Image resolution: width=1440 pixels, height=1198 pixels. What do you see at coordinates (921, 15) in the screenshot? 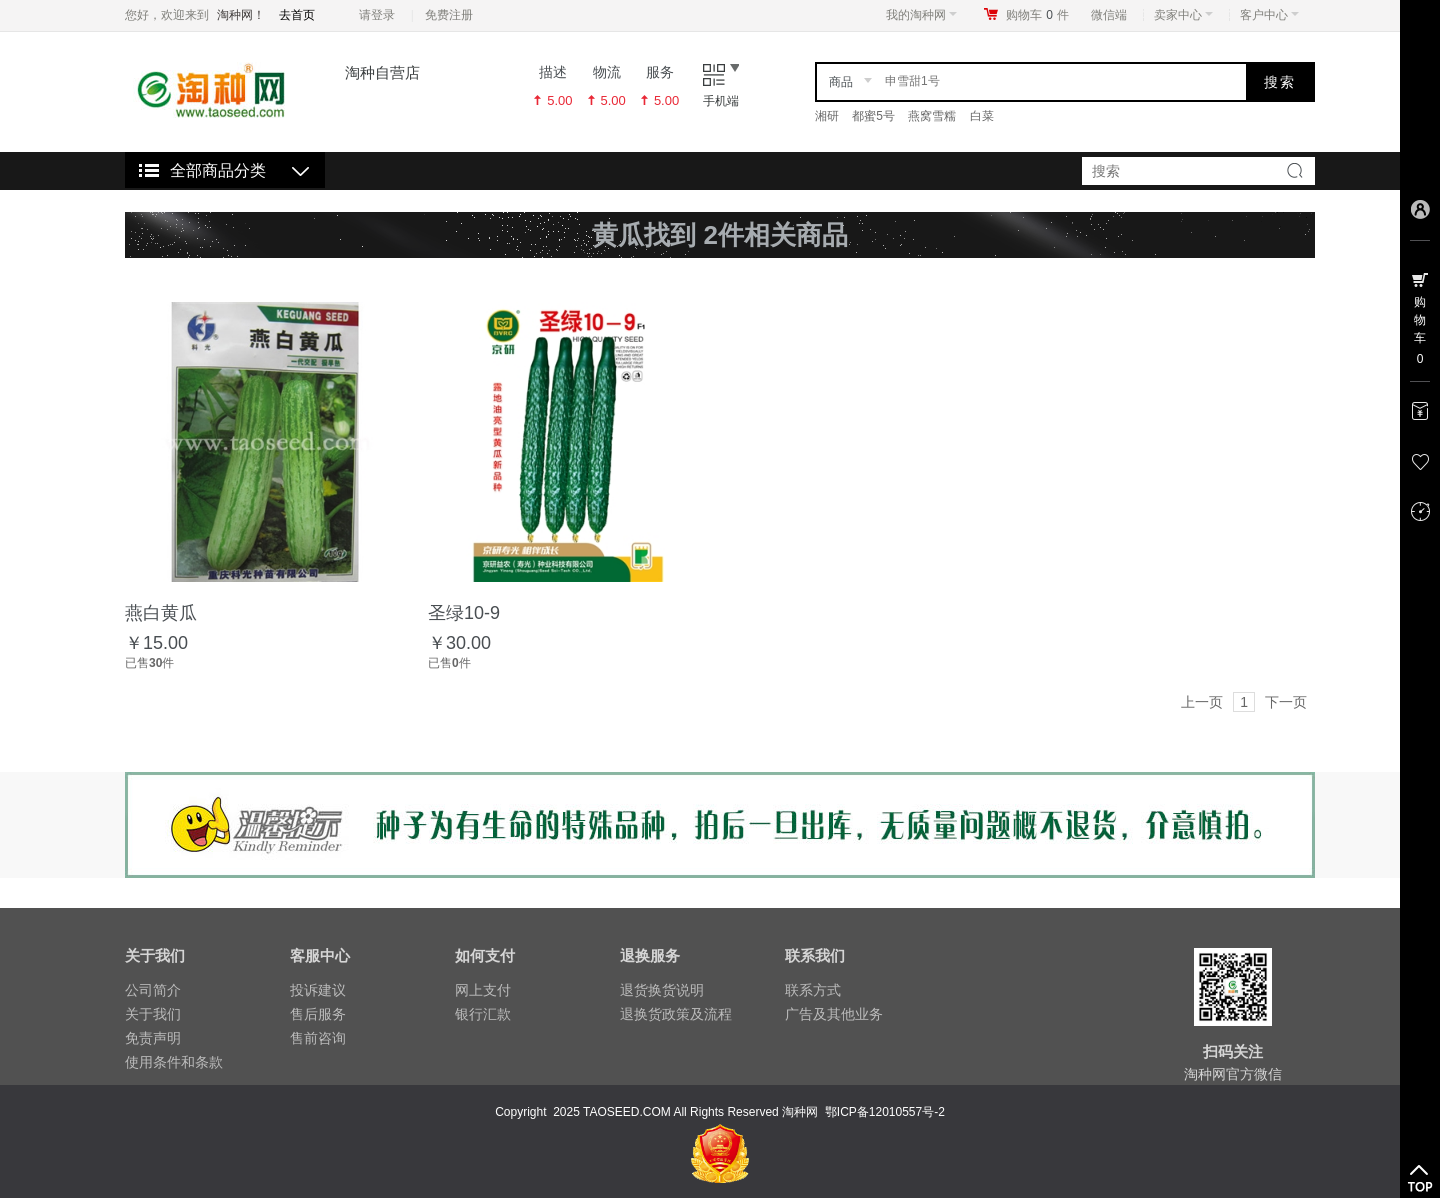
I see `我的淘种网` at bounding box center [921, 15].